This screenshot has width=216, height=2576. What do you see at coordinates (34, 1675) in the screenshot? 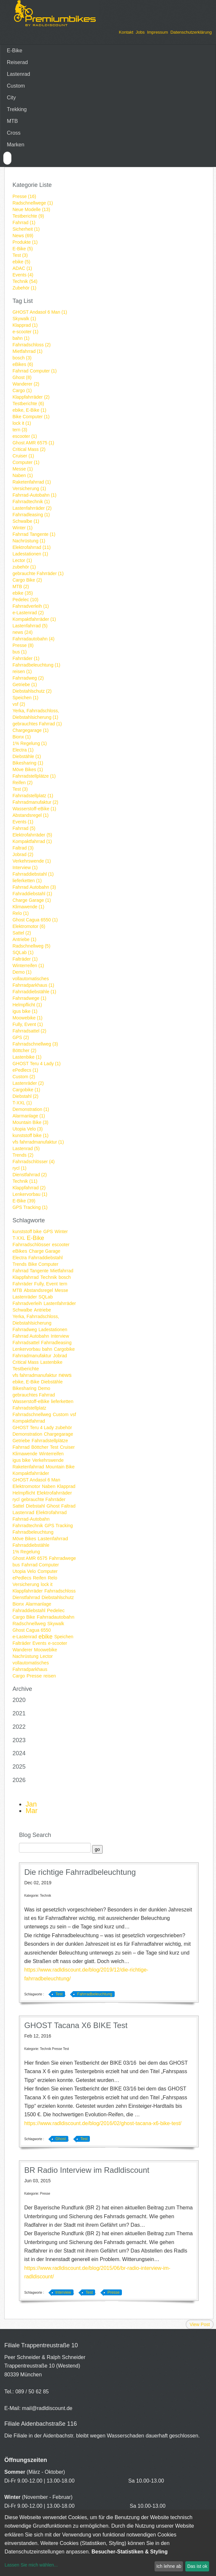
I see `Presse` at bounding box center [34, 1675].